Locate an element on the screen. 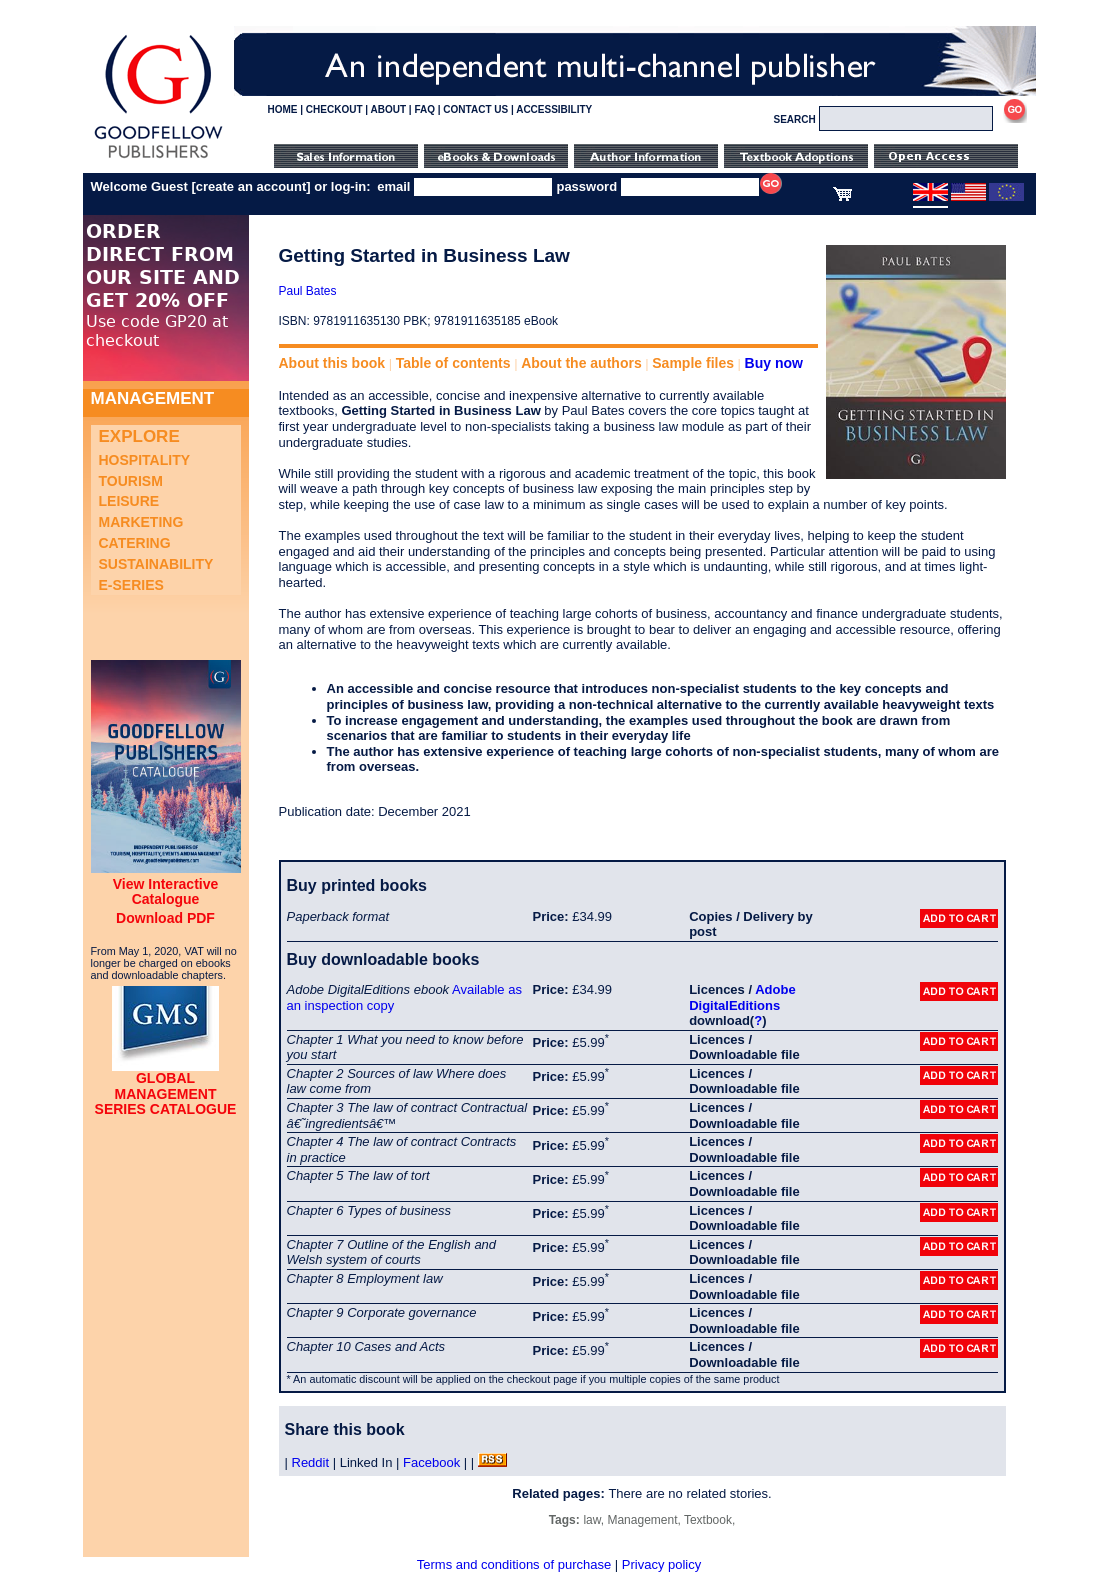  CONTACT US is located at coordinates (475, 109).